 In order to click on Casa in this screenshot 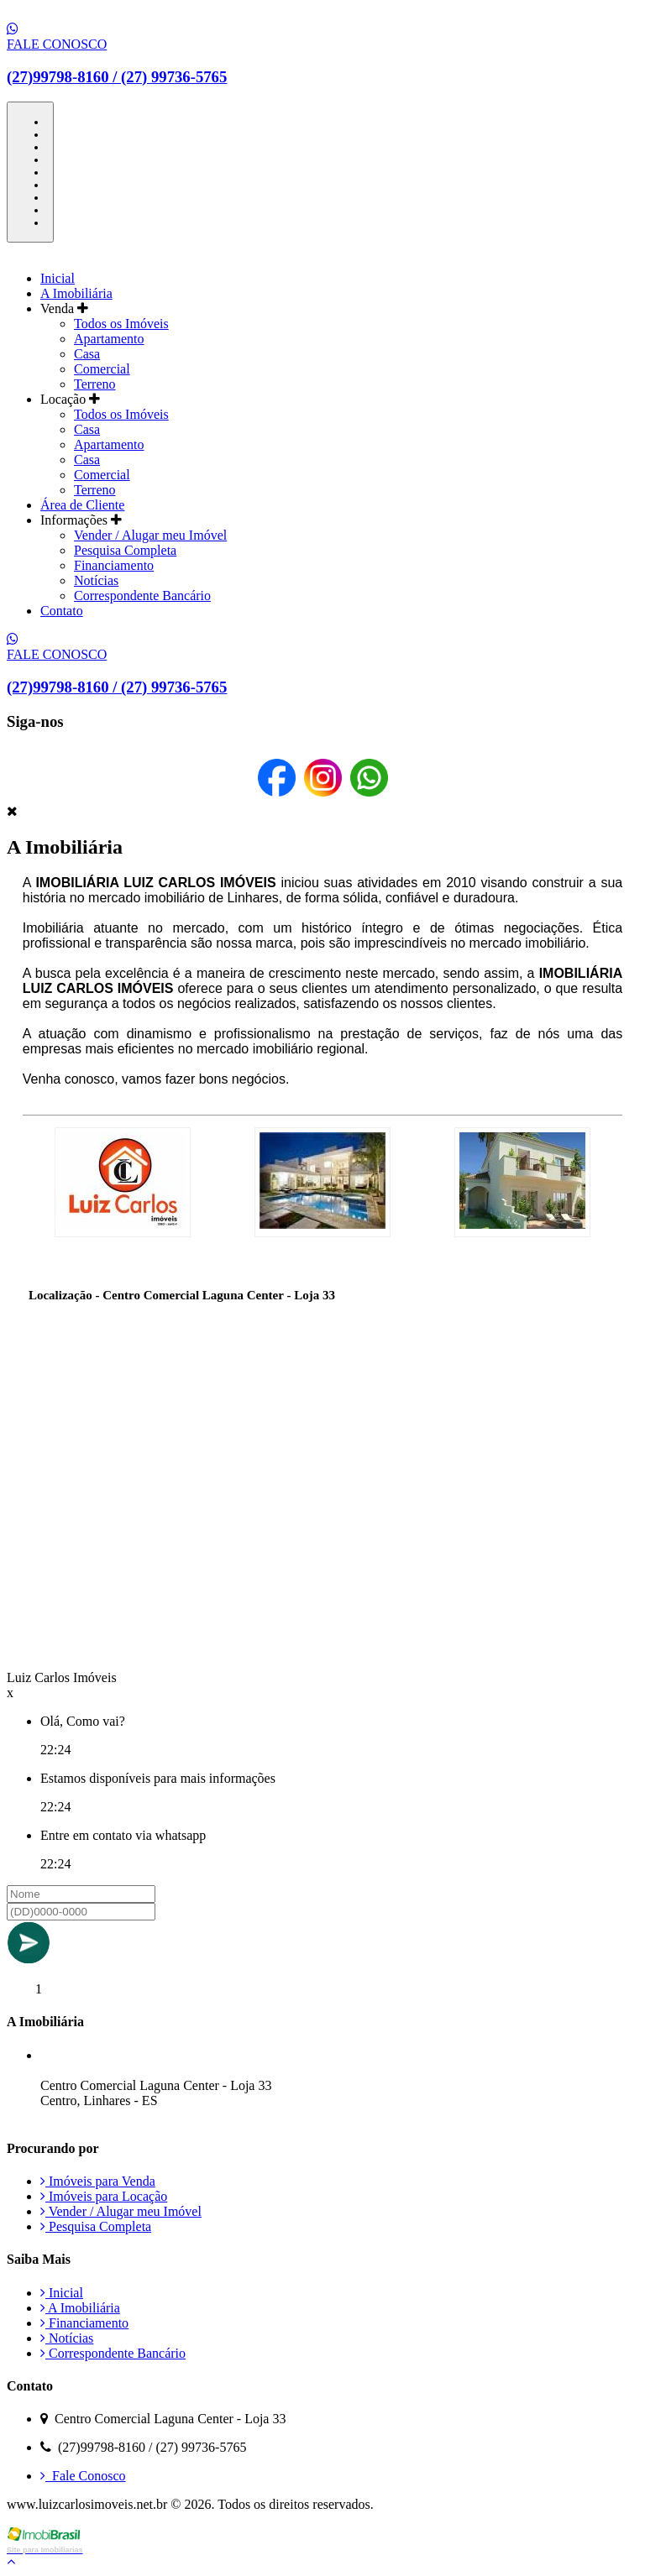, I will do `click(87, 354)`.